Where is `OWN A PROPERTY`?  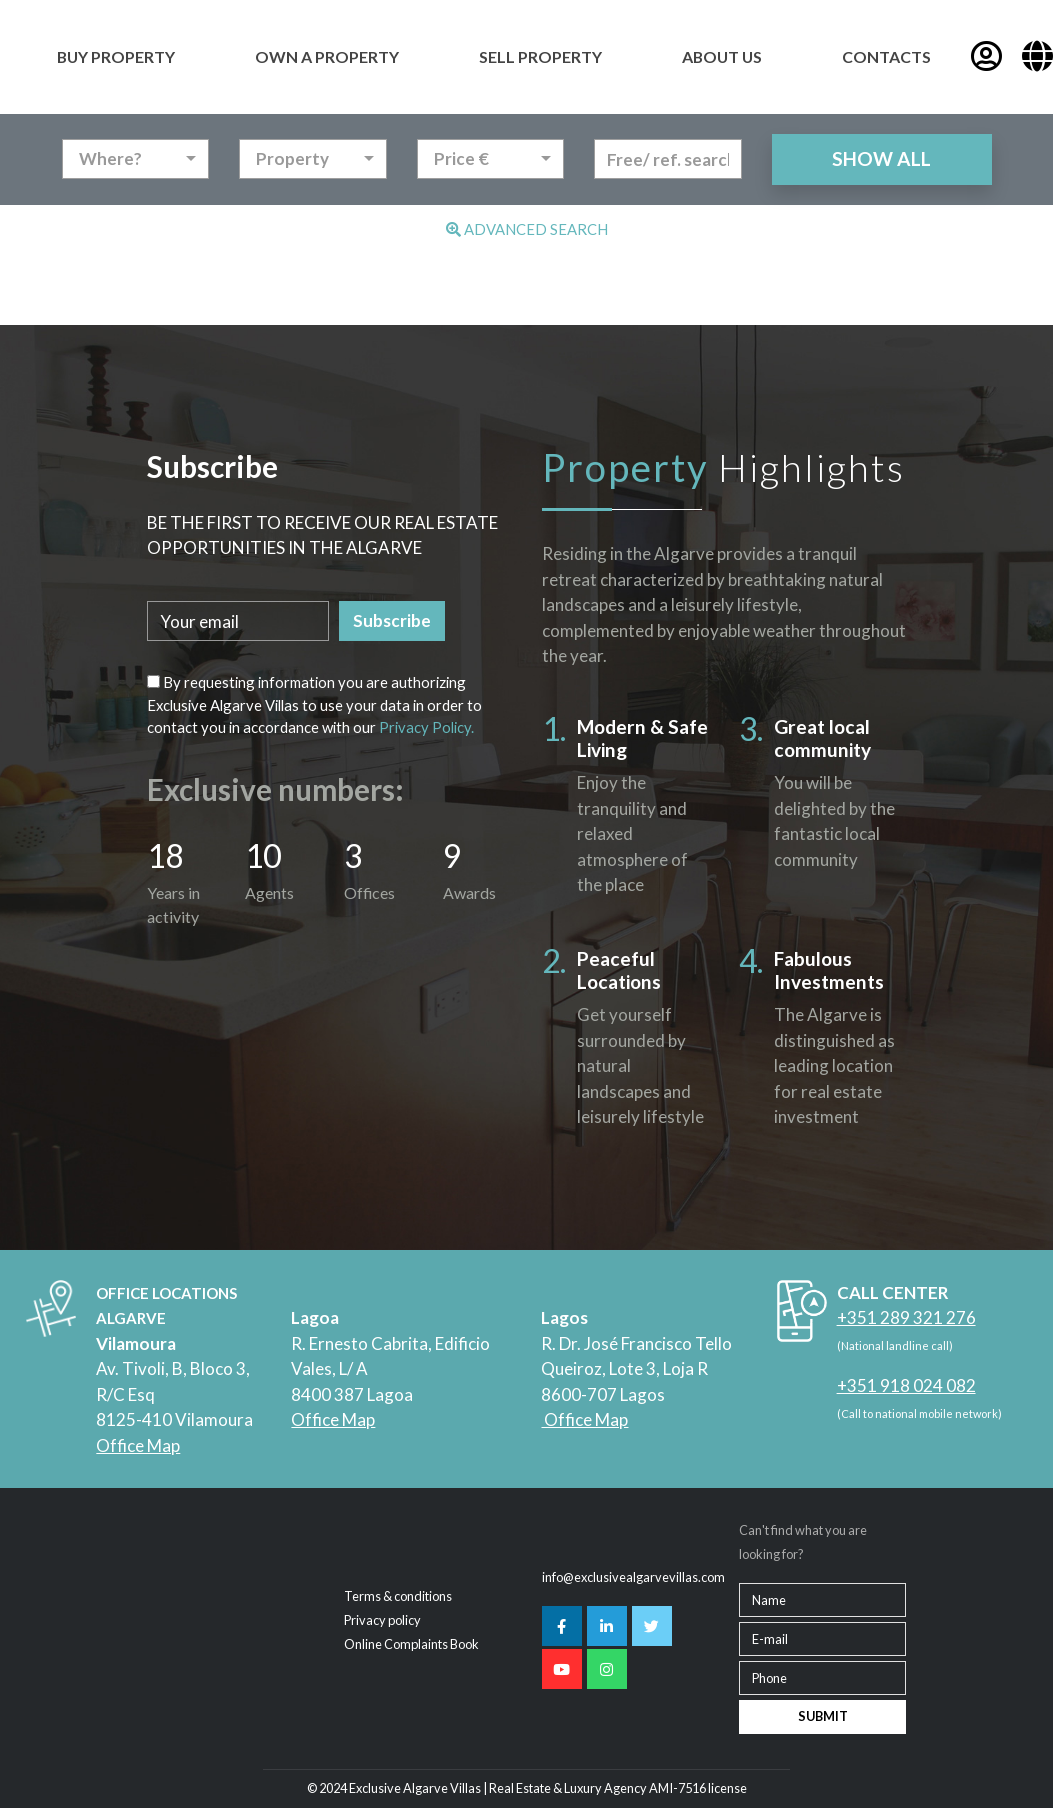 OWN A PROPERTY is located at coordinates (327, 56).